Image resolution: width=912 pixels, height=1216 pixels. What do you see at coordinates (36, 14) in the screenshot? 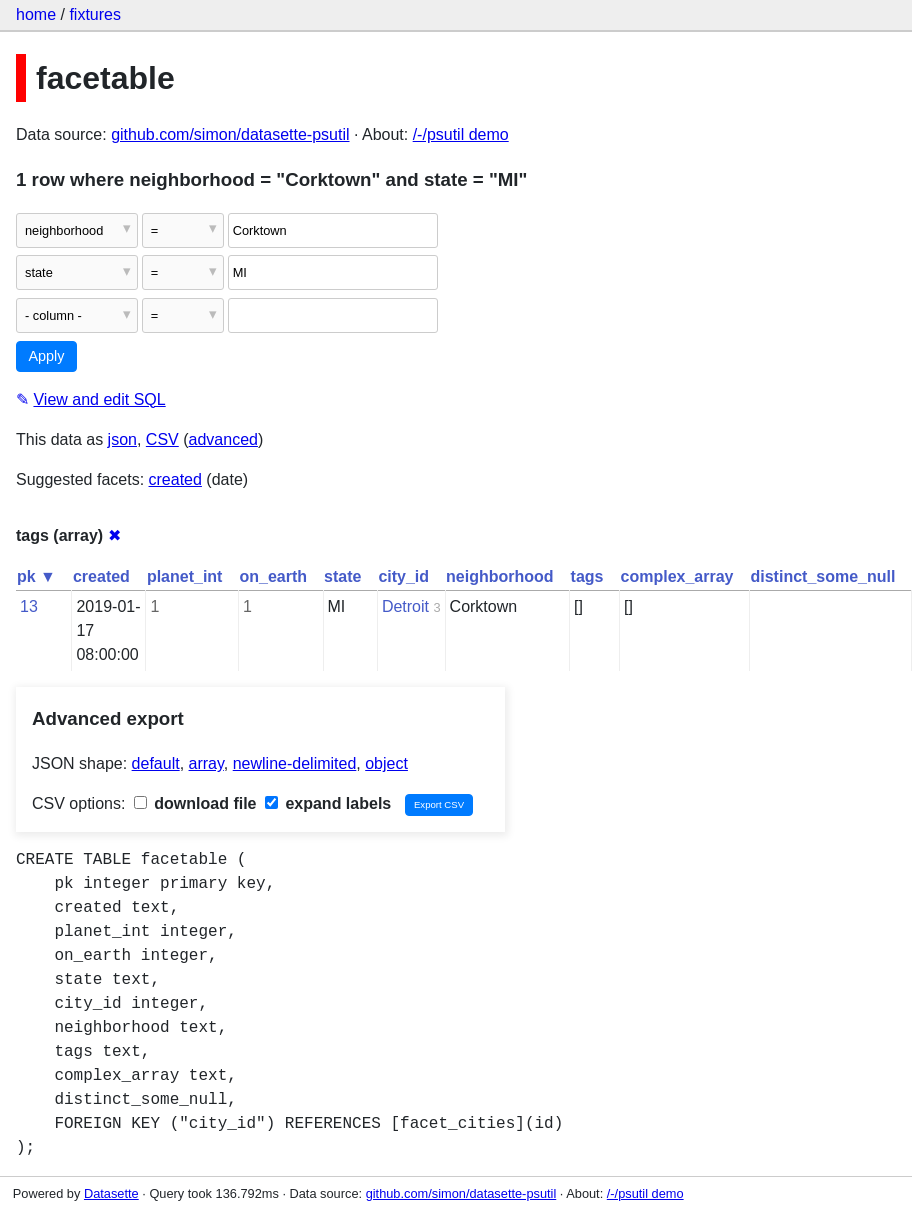
I see `home` at bounding box center [36, 14].